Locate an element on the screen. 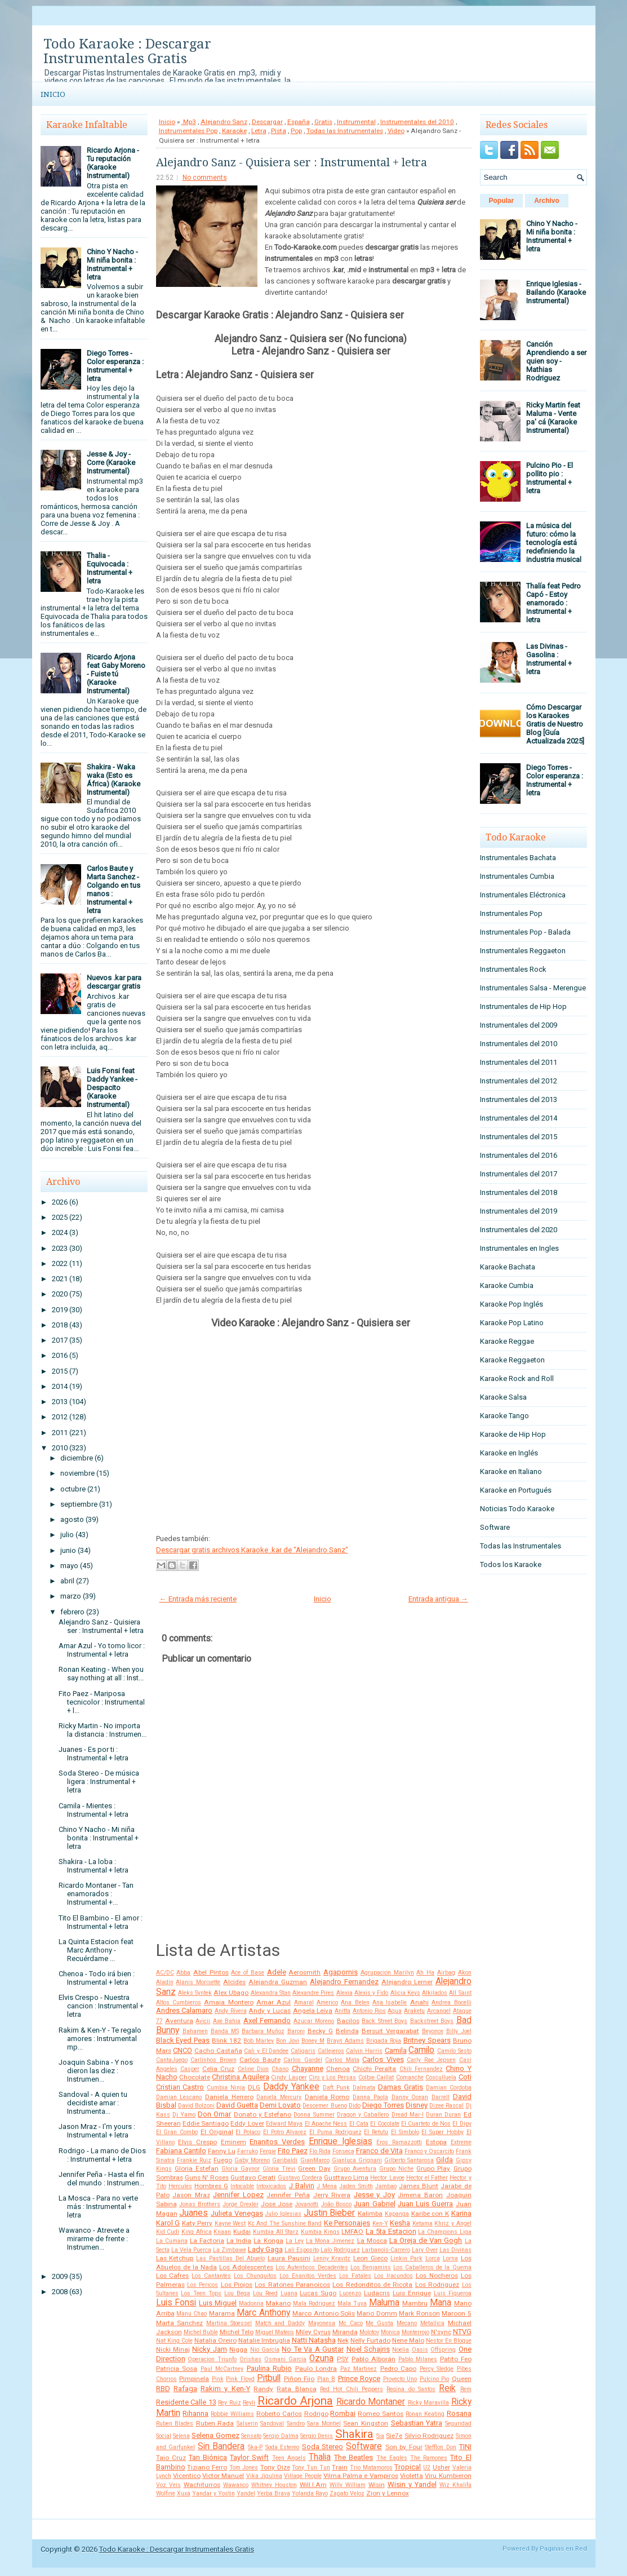  Katy Perry is located at coordinates (197, 2223).